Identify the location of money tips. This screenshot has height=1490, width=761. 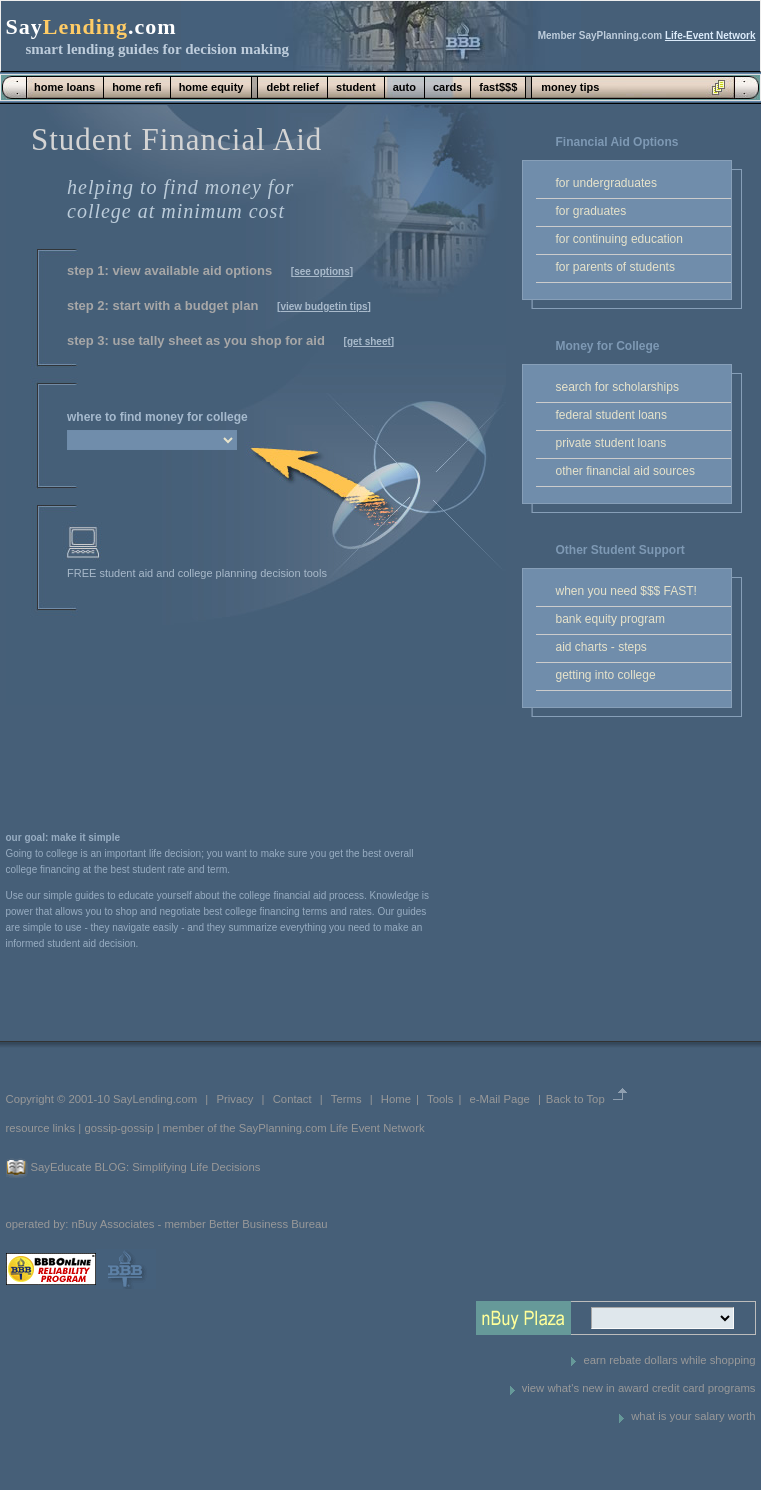
(570, 87).